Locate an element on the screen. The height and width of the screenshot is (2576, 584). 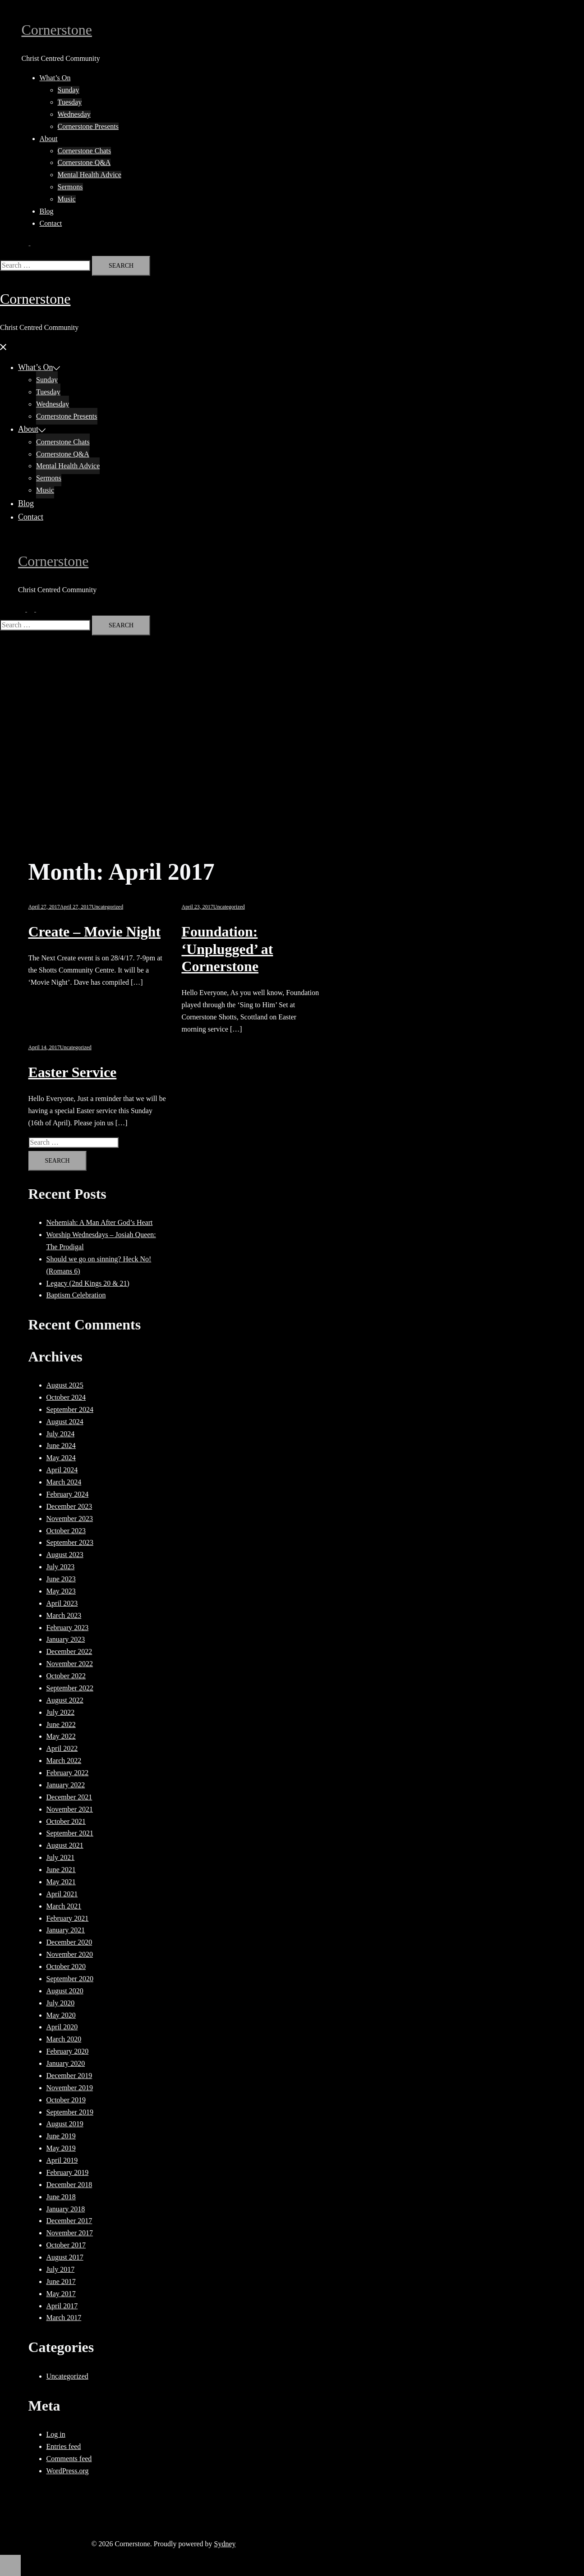
Contact is located at coordinates (51, 223).